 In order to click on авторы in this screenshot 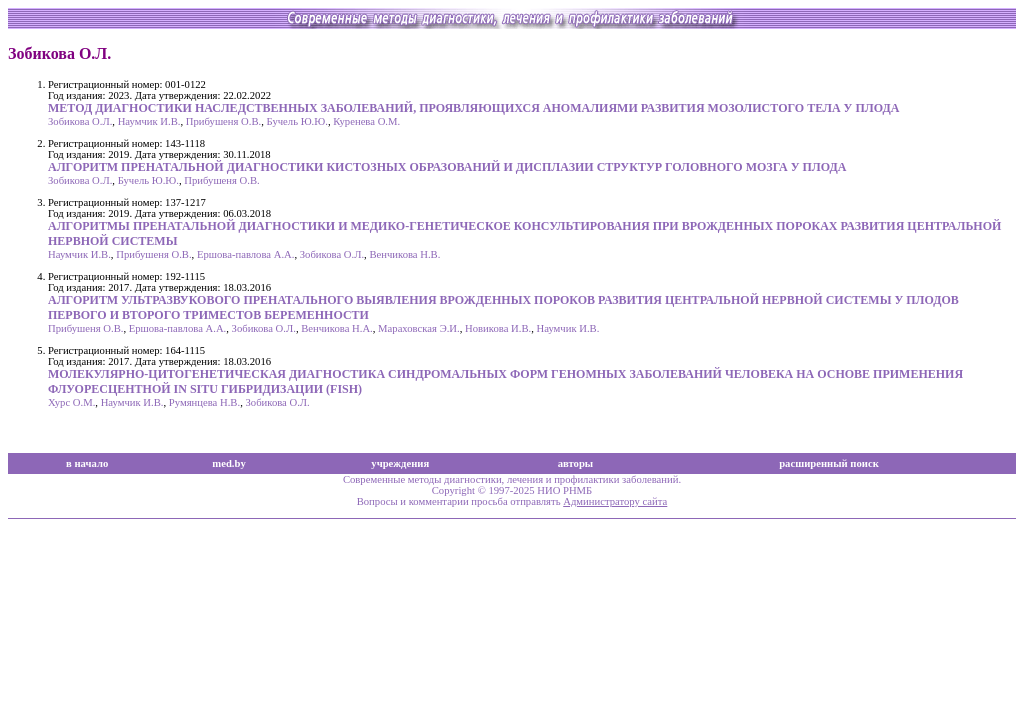, I will do `click(576, 463)`.